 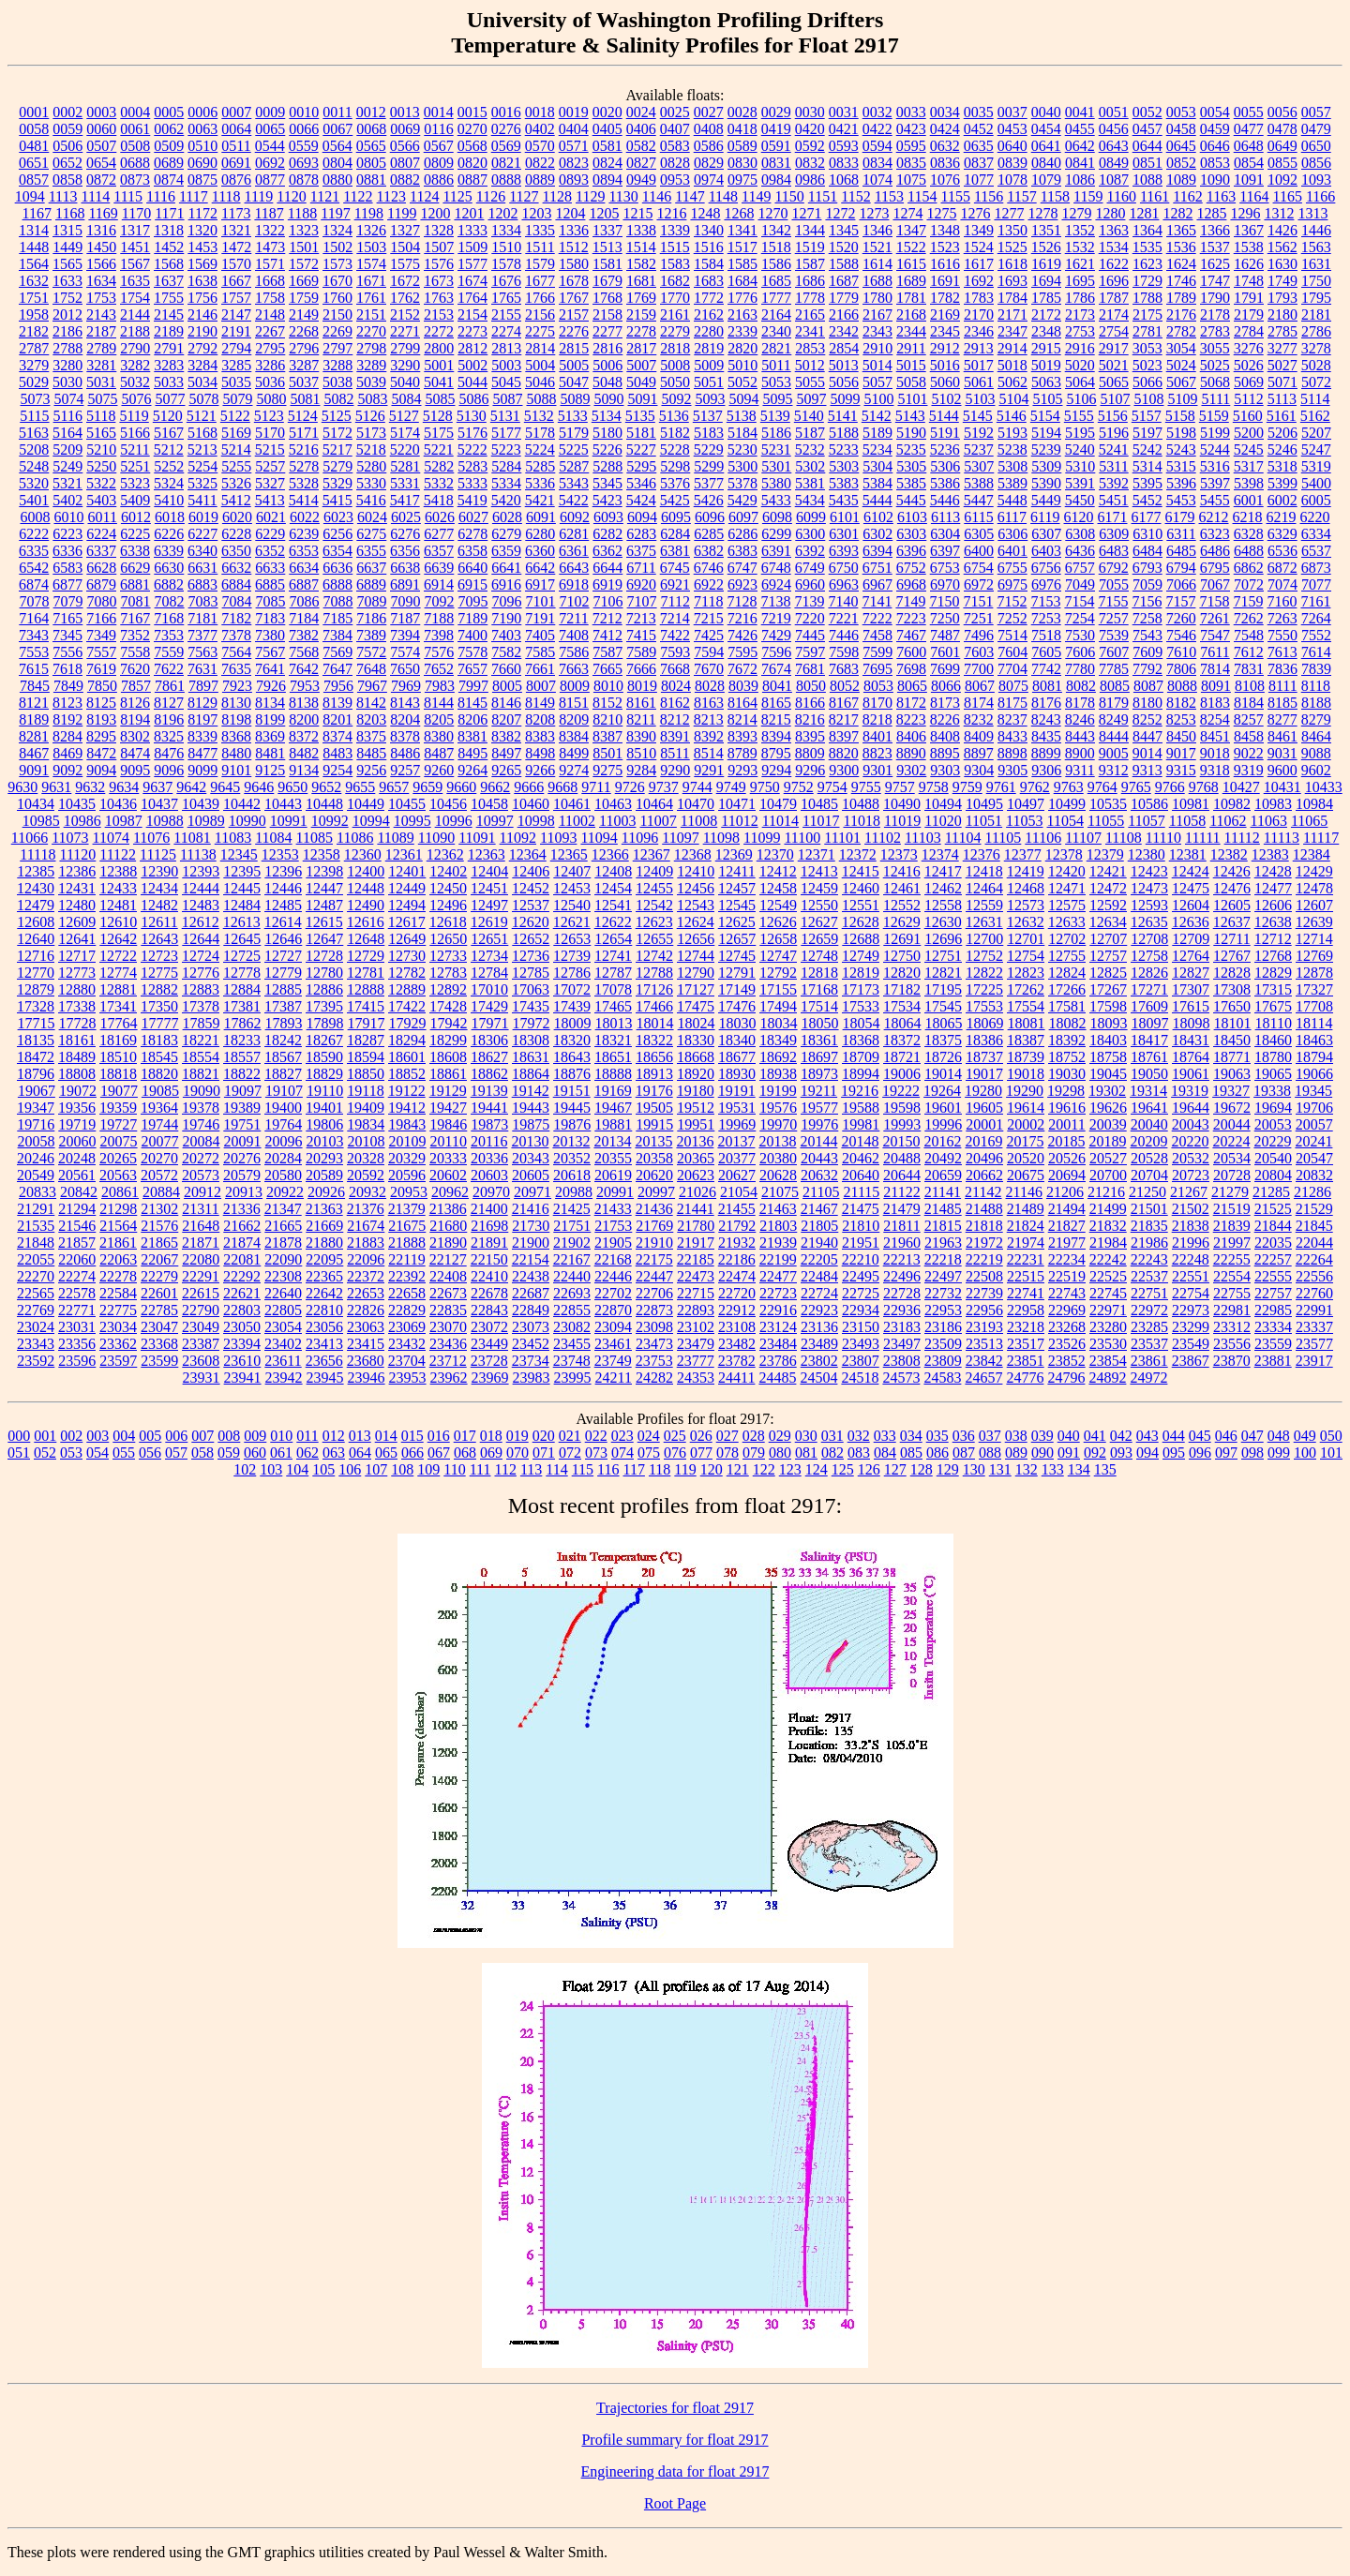 What do you see at coordinates (860, 1006) in the screenshot?
I see `17533` at bounding box center [860, 1006].